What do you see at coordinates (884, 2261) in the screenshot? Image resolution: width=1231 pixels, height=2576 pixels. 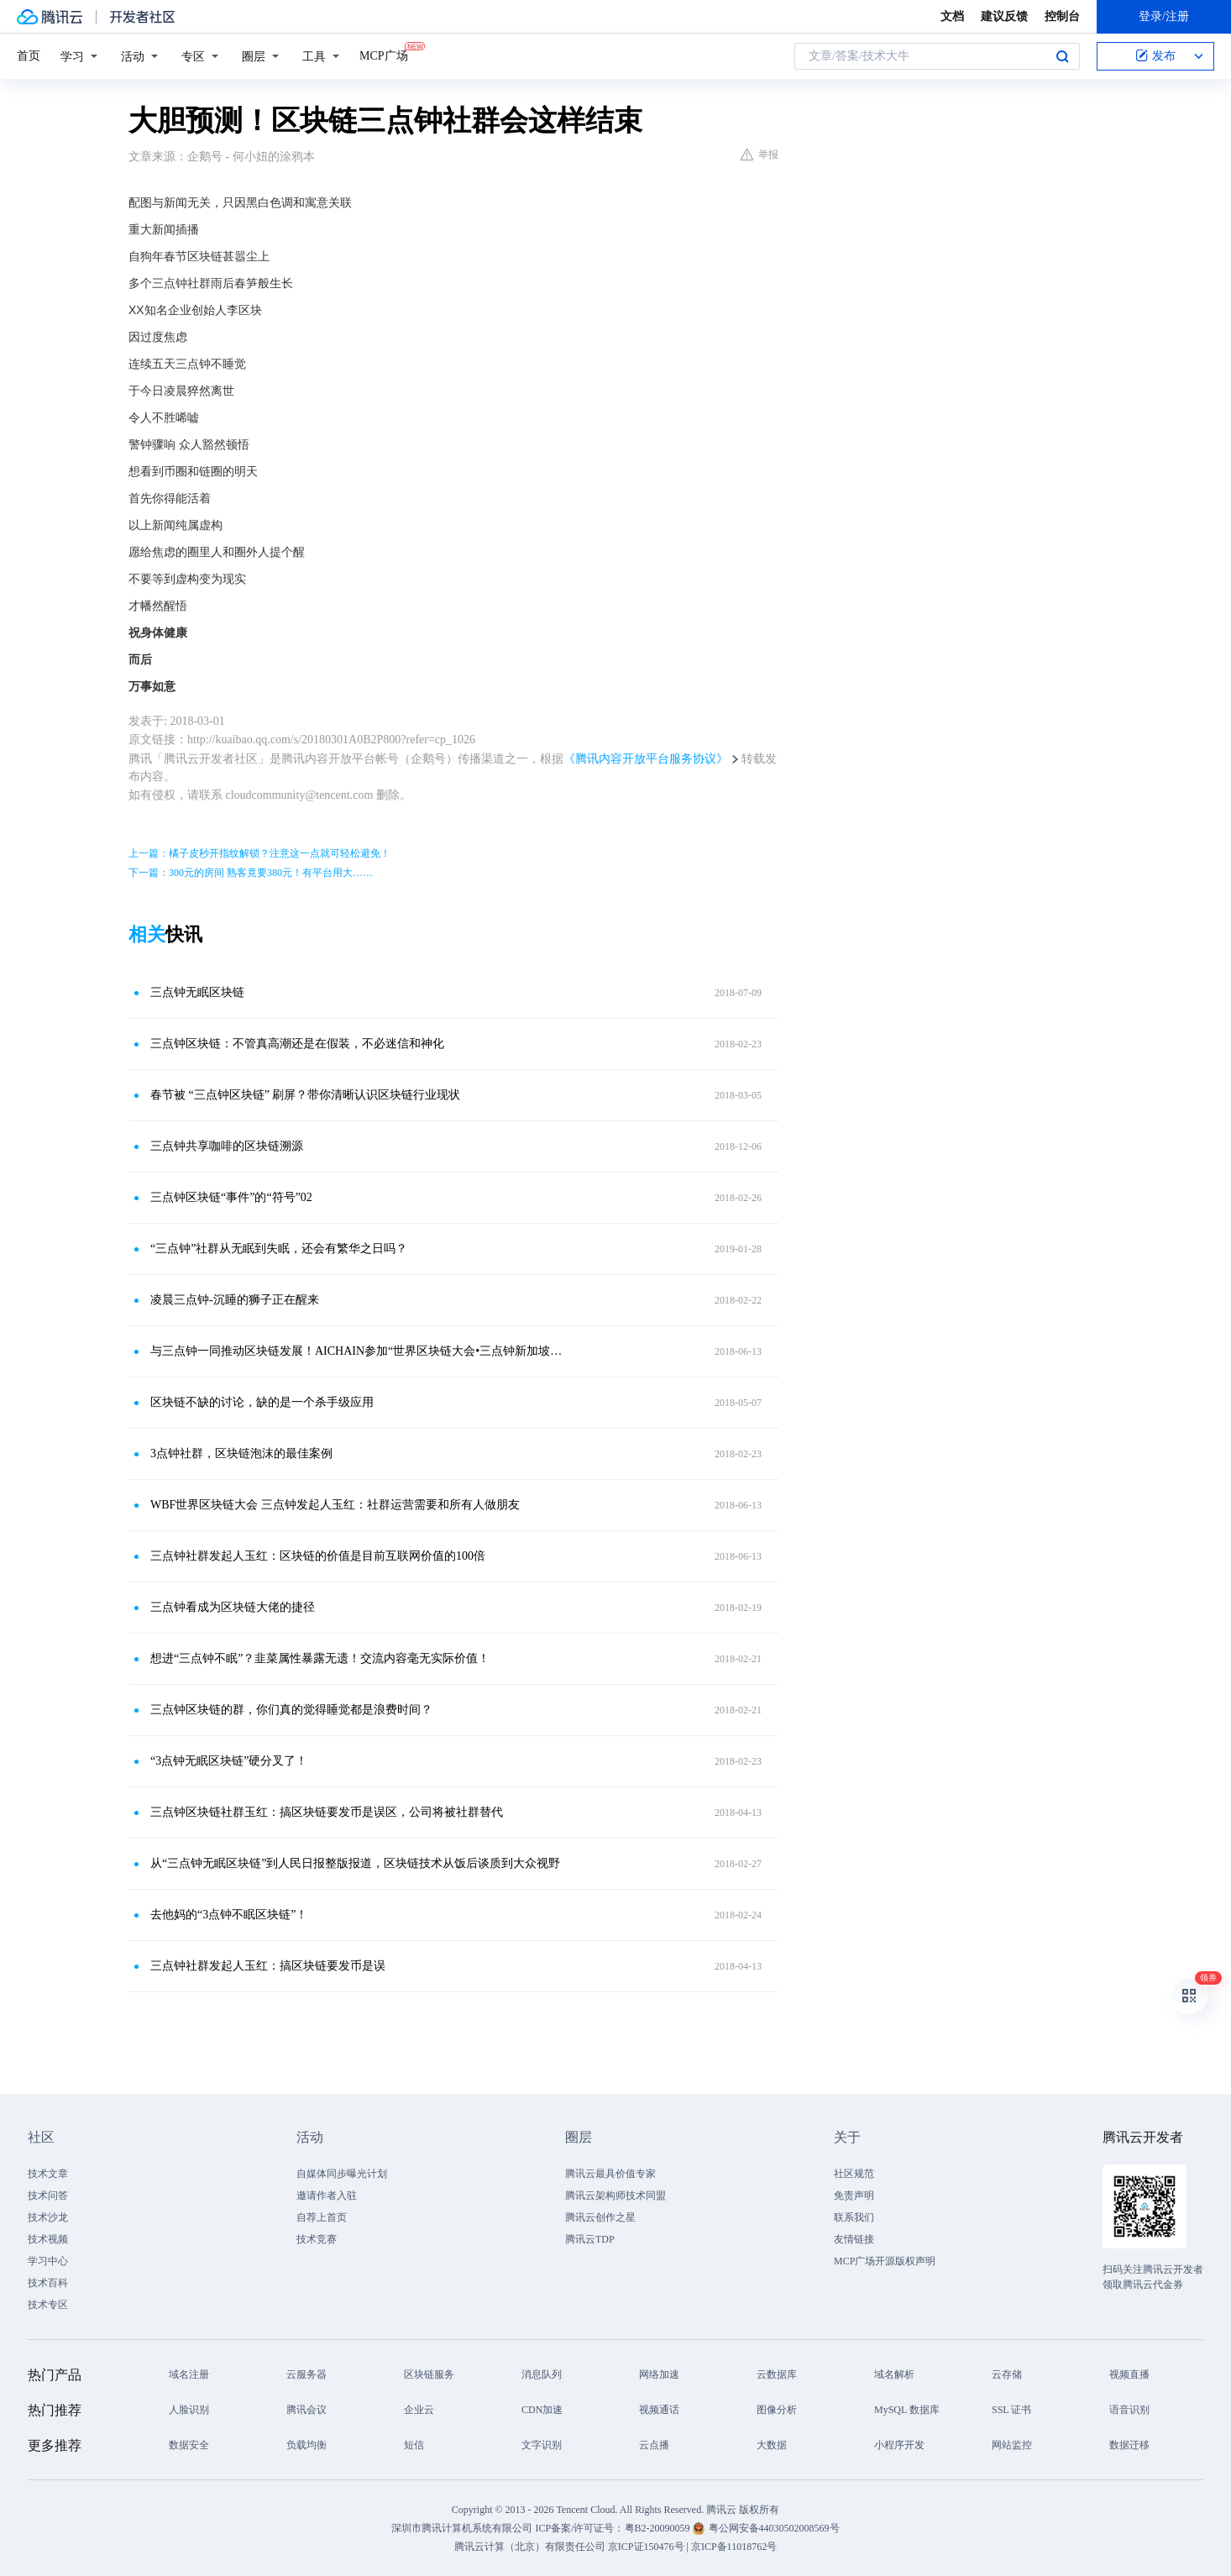 I see `MCP广场开源版权声明` at bounding box center [884, 2261].